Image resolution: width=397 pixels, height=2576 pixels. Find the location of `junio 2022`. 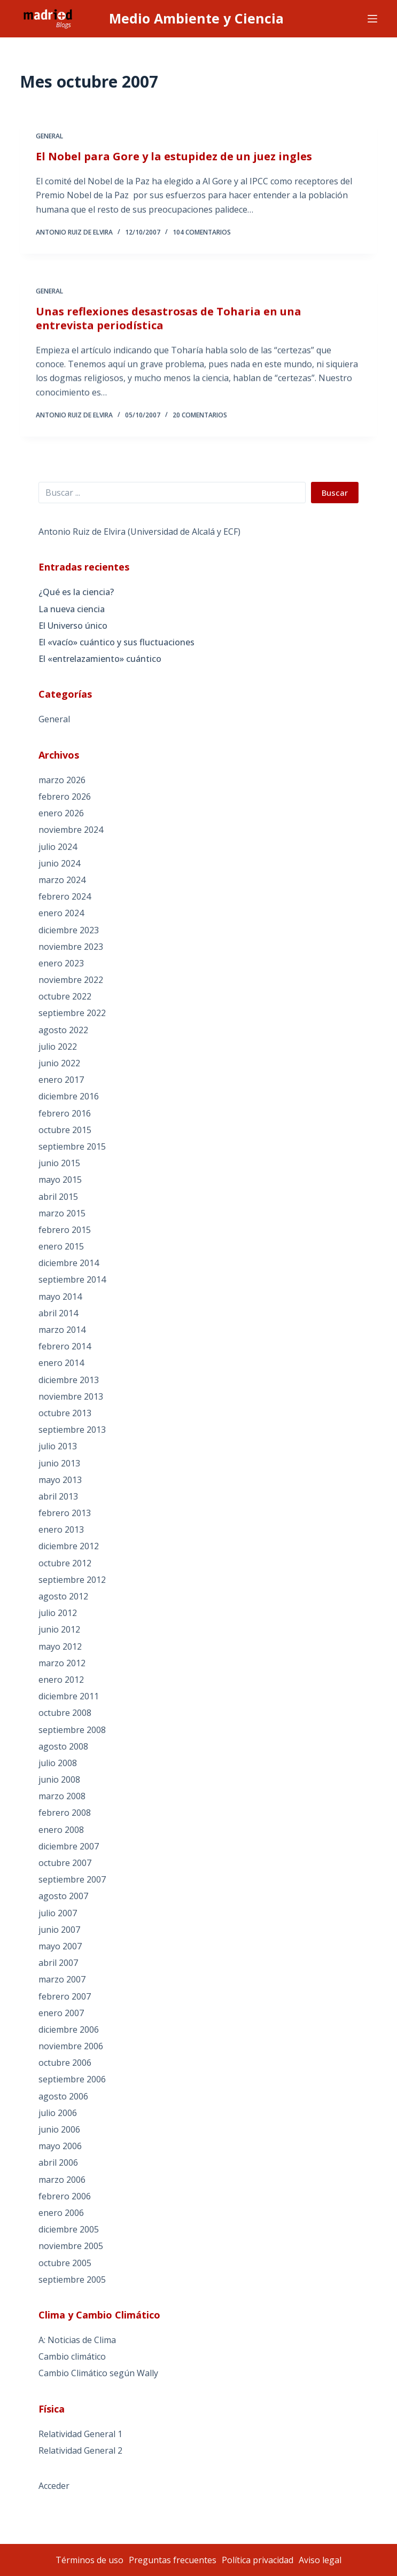

junio 2022 is located at coordinates (59, 1063).